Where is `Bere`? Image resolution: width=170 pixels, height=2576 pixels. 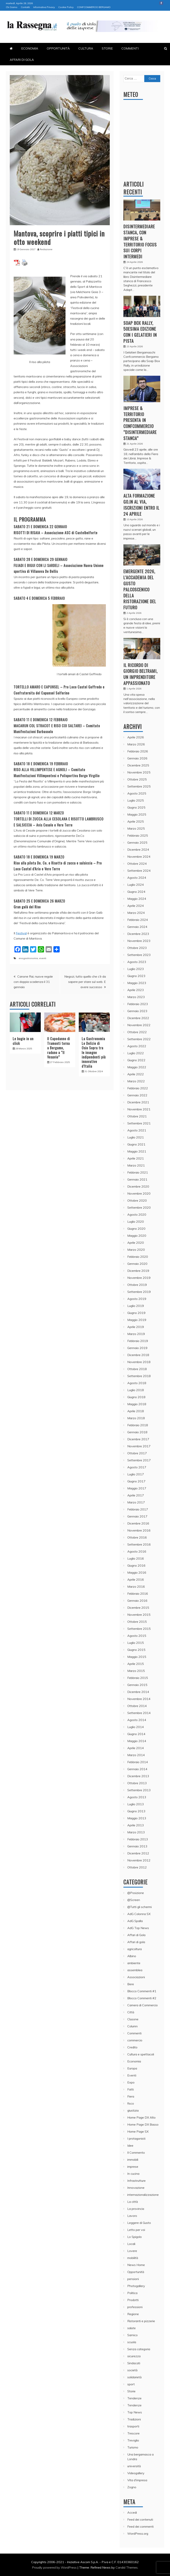
Bere is located at coordinates (130, 1984).